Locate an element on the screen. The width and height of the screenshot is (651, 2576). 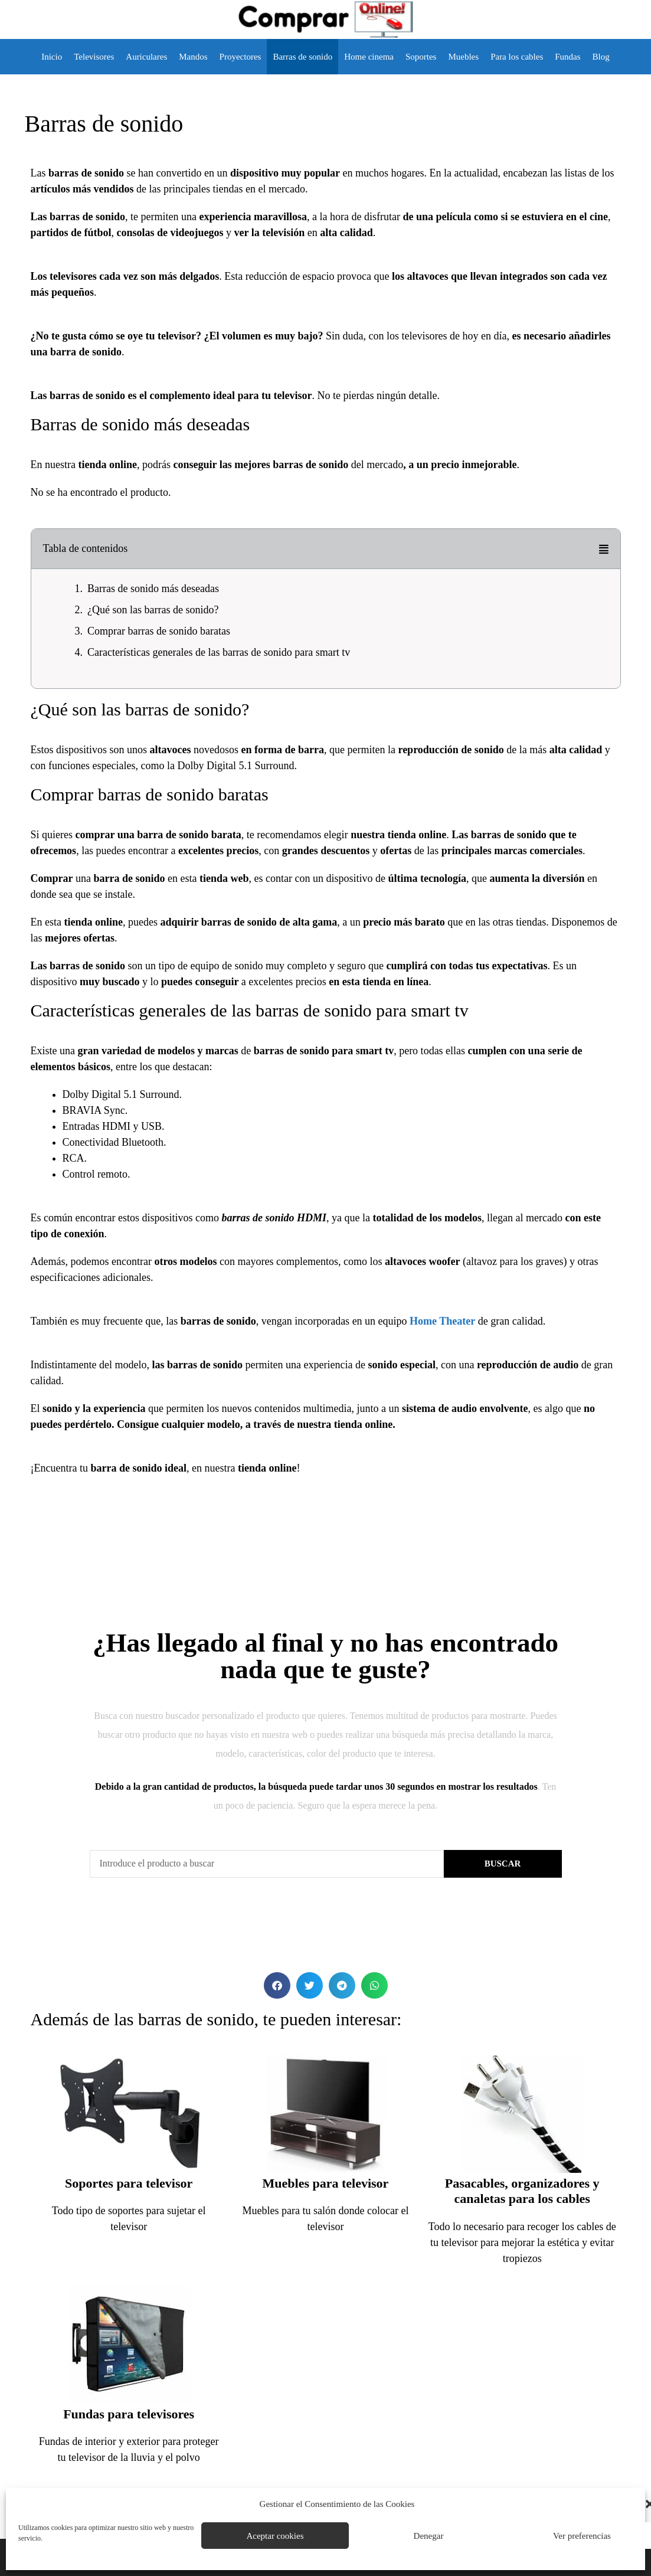
Blog is located at coordinates (601, 56).